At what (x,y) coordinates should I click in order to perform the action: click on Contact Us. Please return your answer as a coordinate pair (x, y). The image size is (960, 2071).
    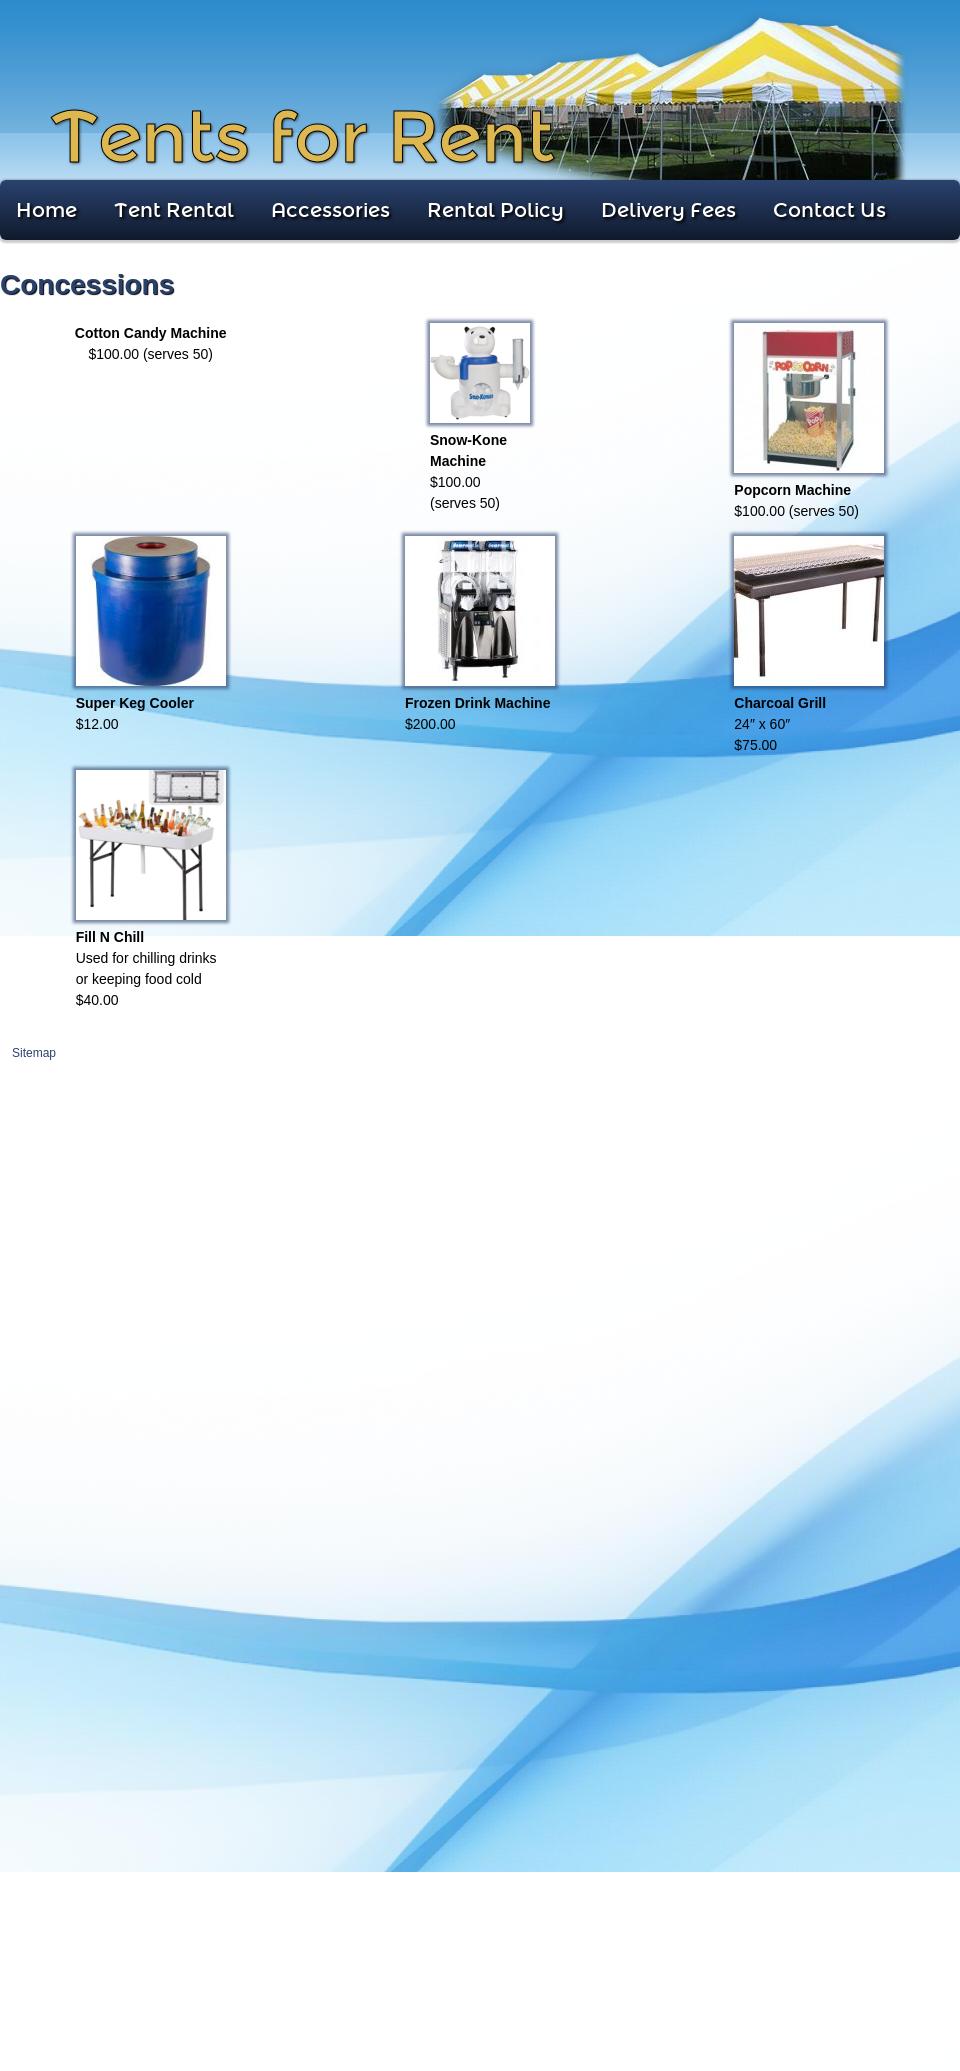
    Looking at the image, I should click on (829, 210).